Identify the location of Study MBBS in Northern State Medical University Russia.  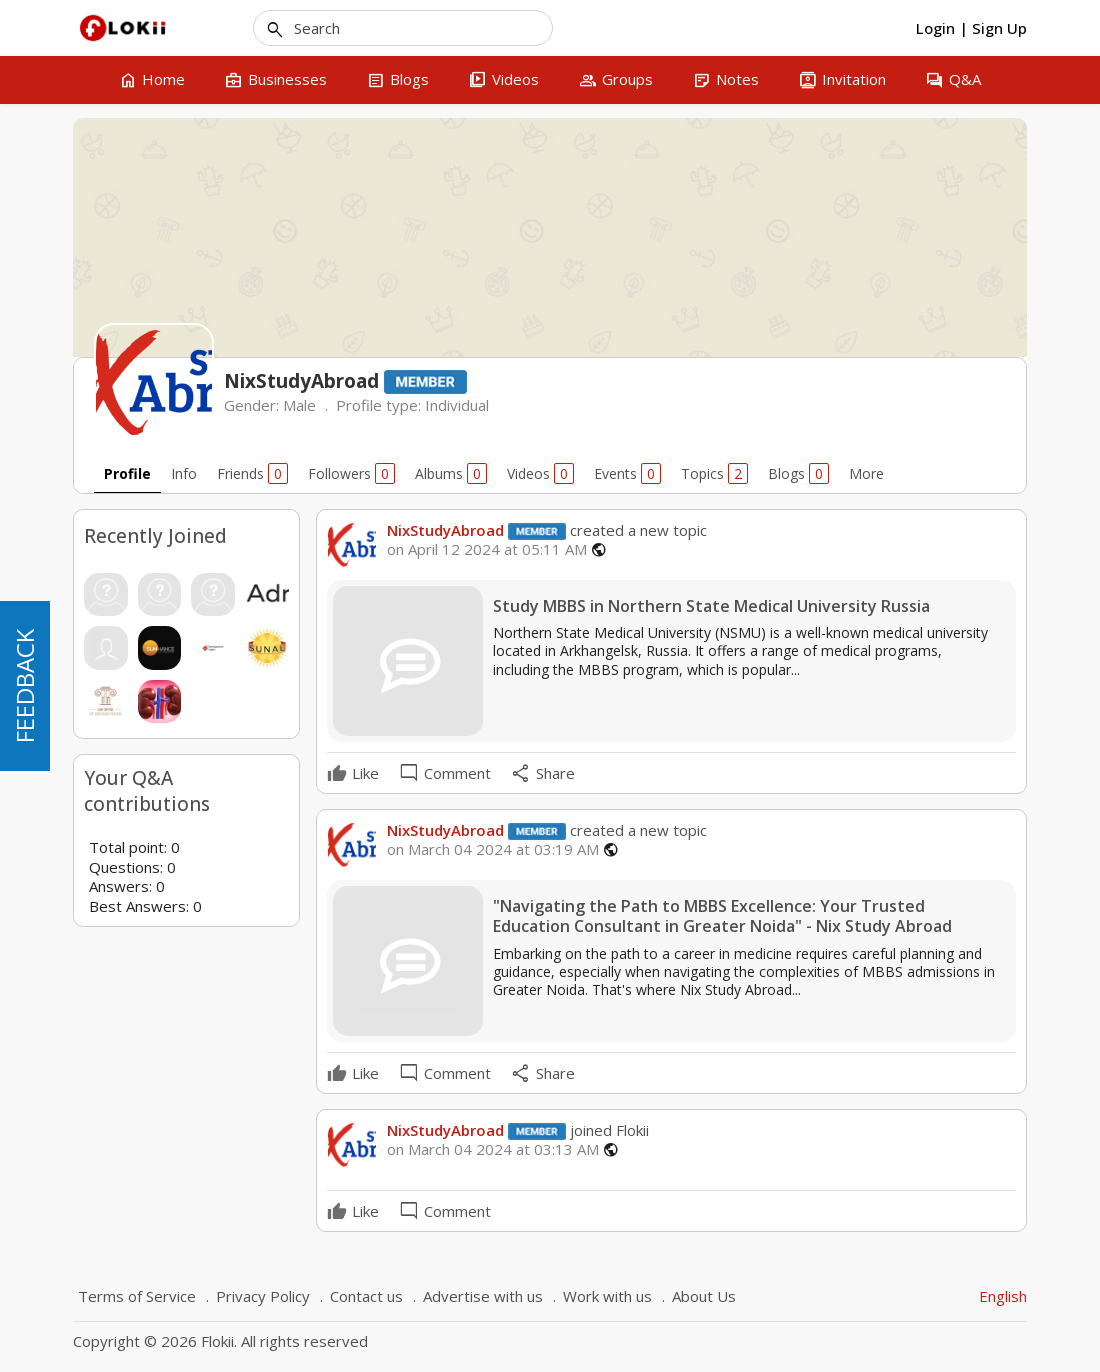
(711, 606).